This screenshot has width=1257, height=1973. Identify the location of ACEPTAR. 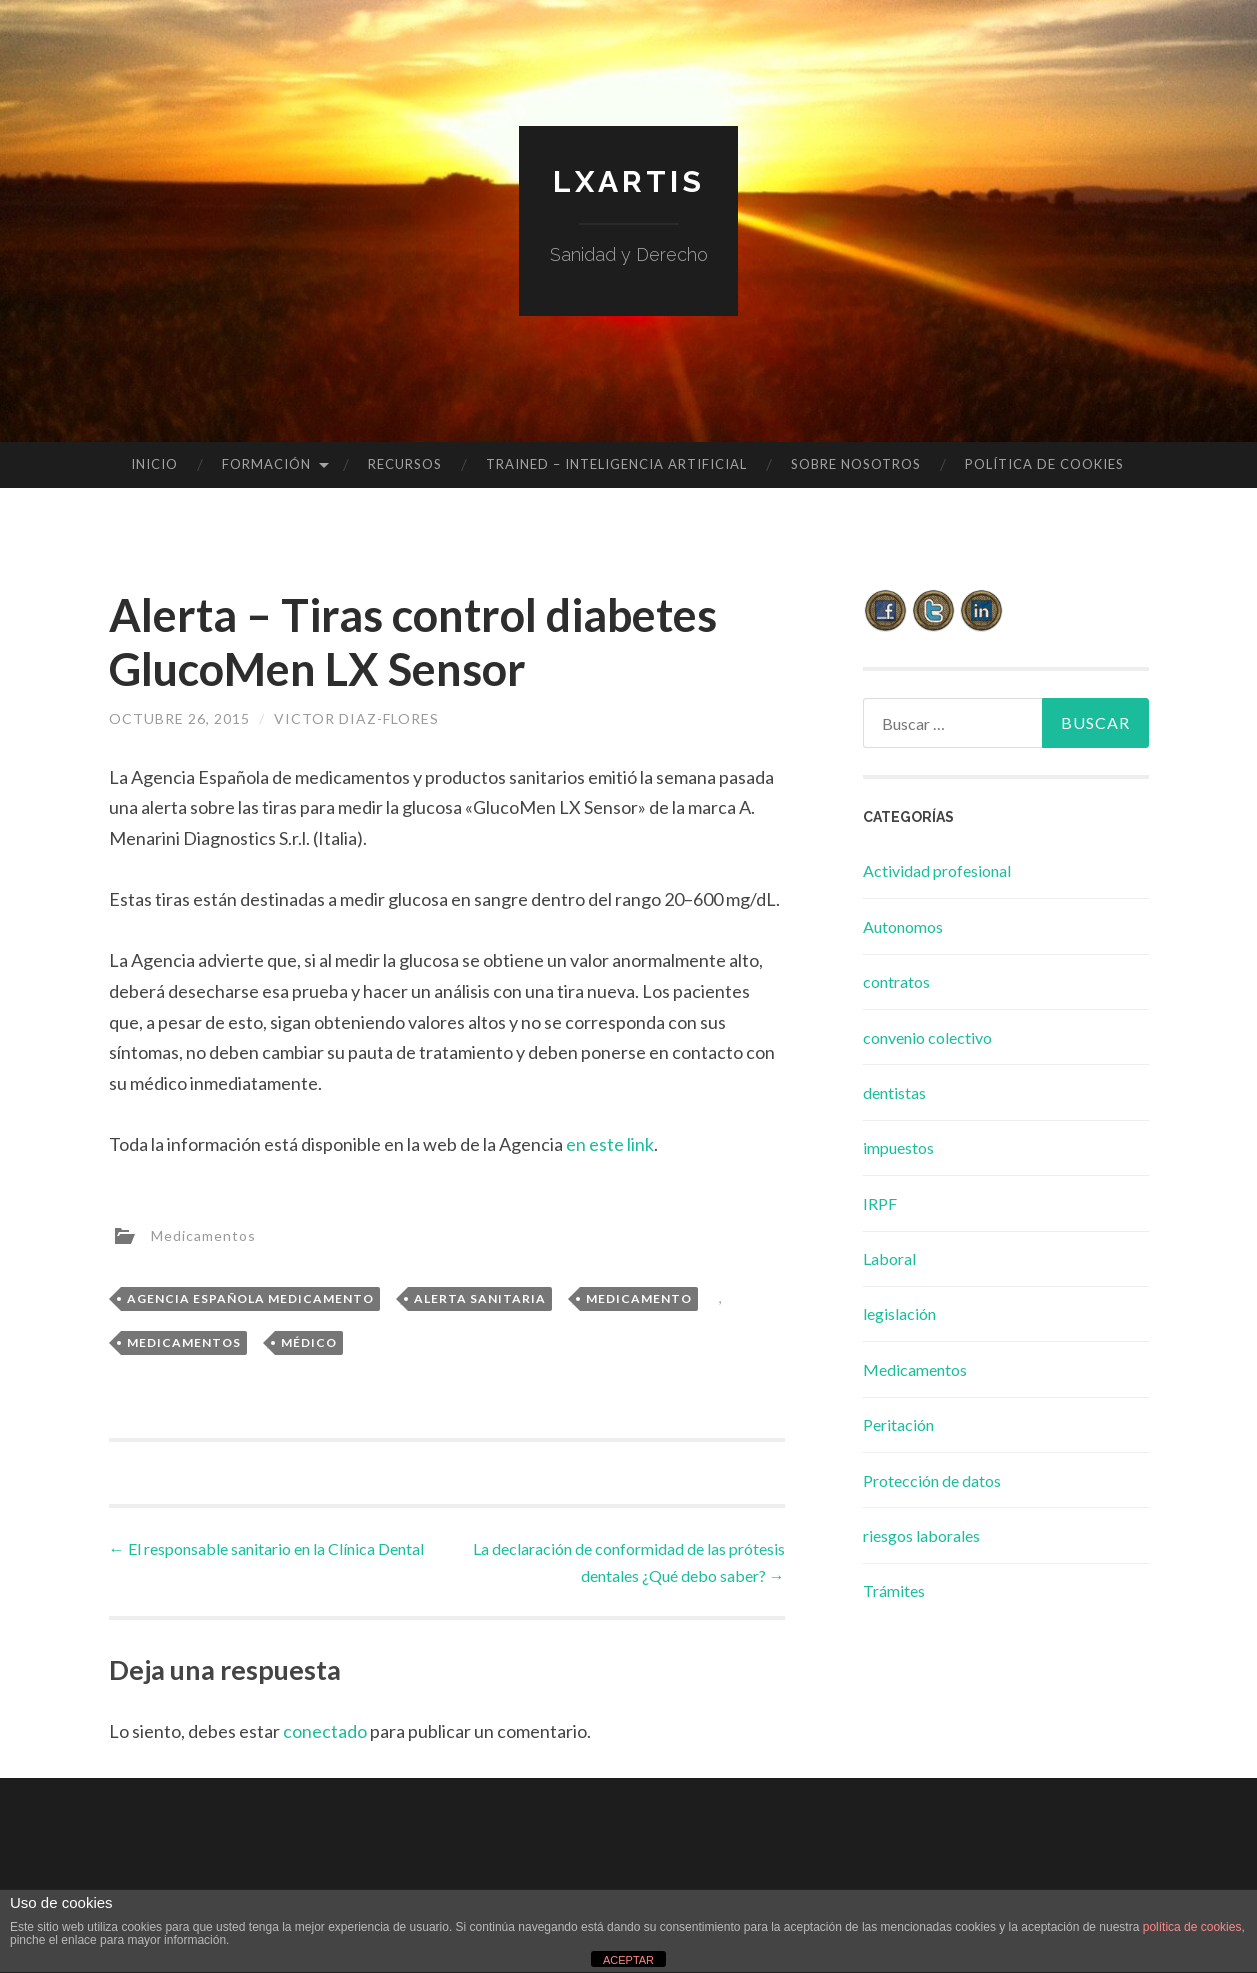
(628, 1960).